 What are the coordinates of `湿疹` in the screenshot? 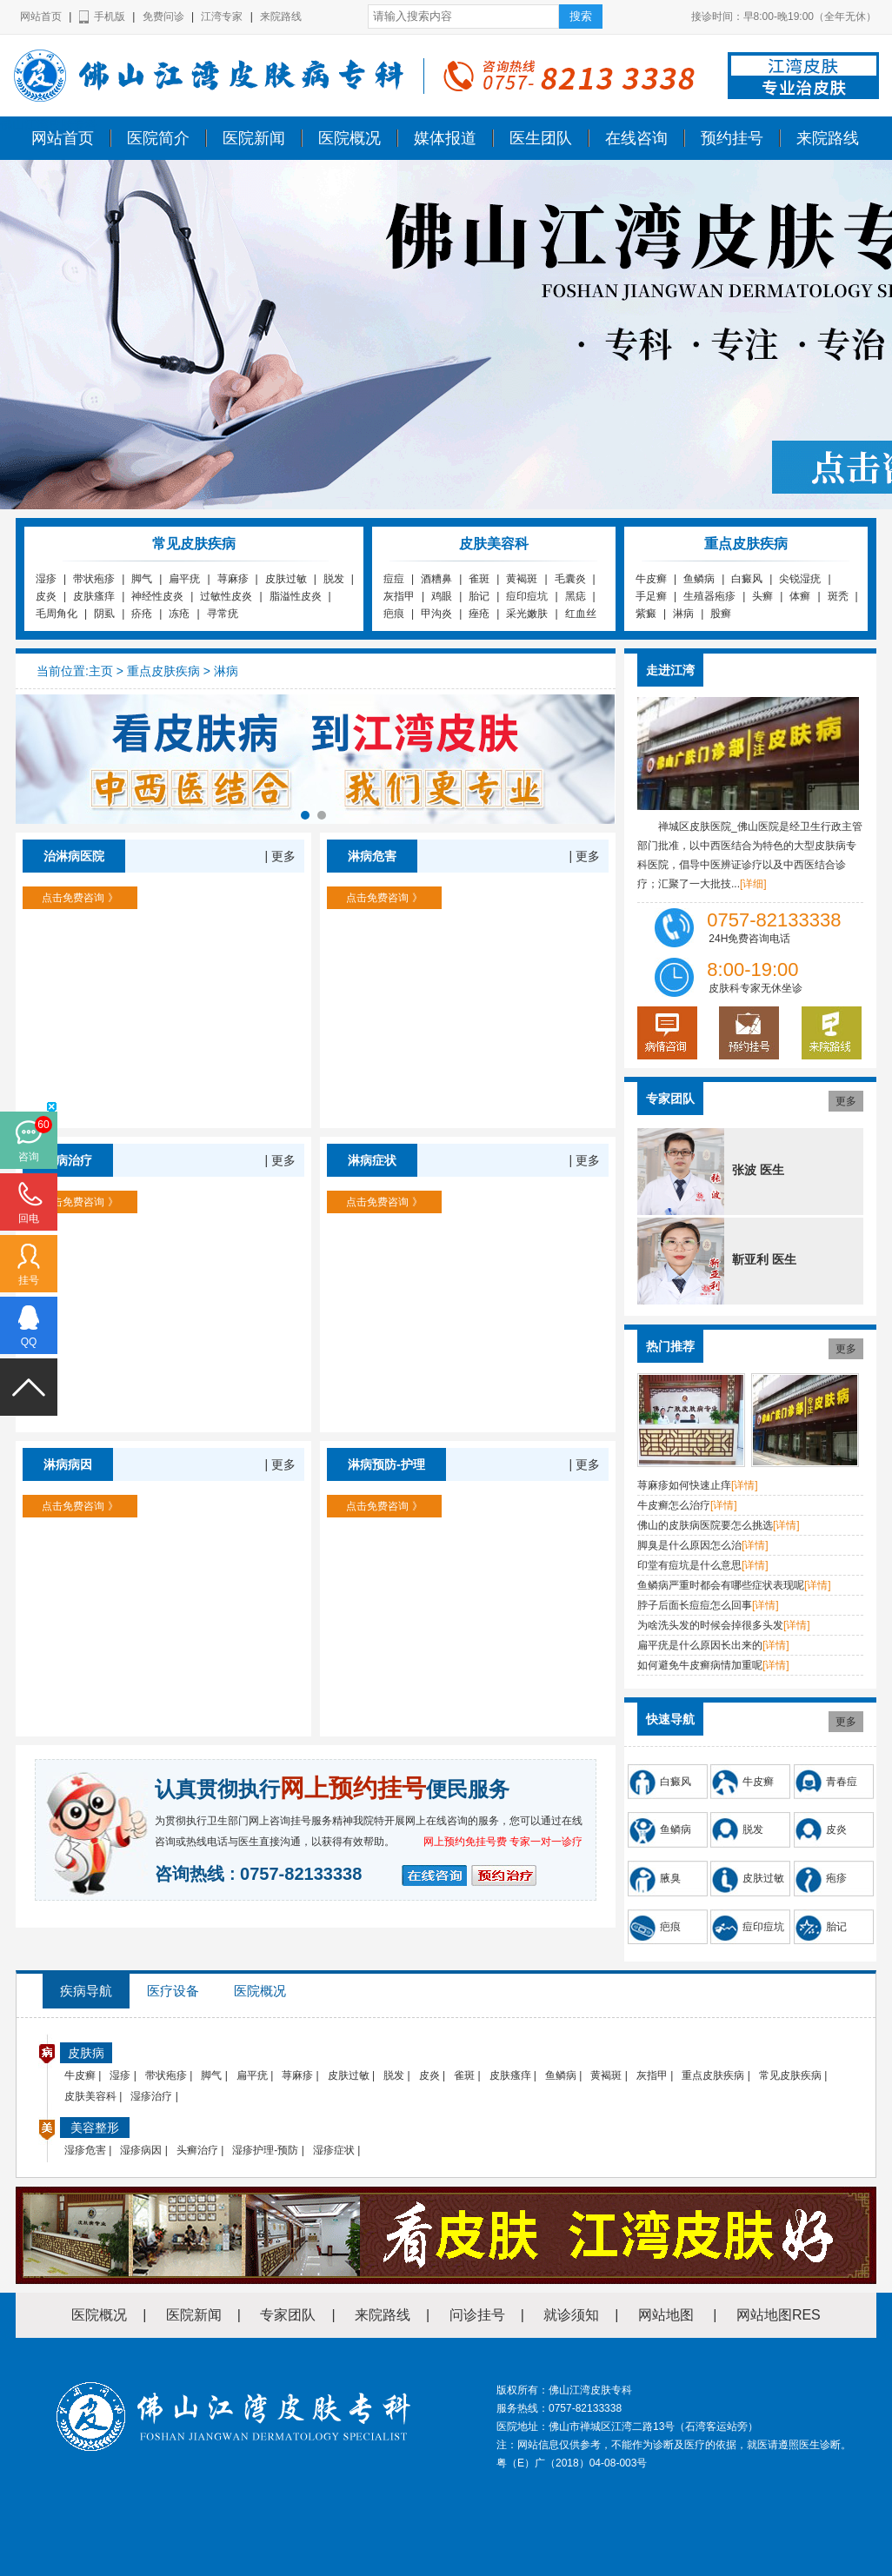 It's located at (46, 579).